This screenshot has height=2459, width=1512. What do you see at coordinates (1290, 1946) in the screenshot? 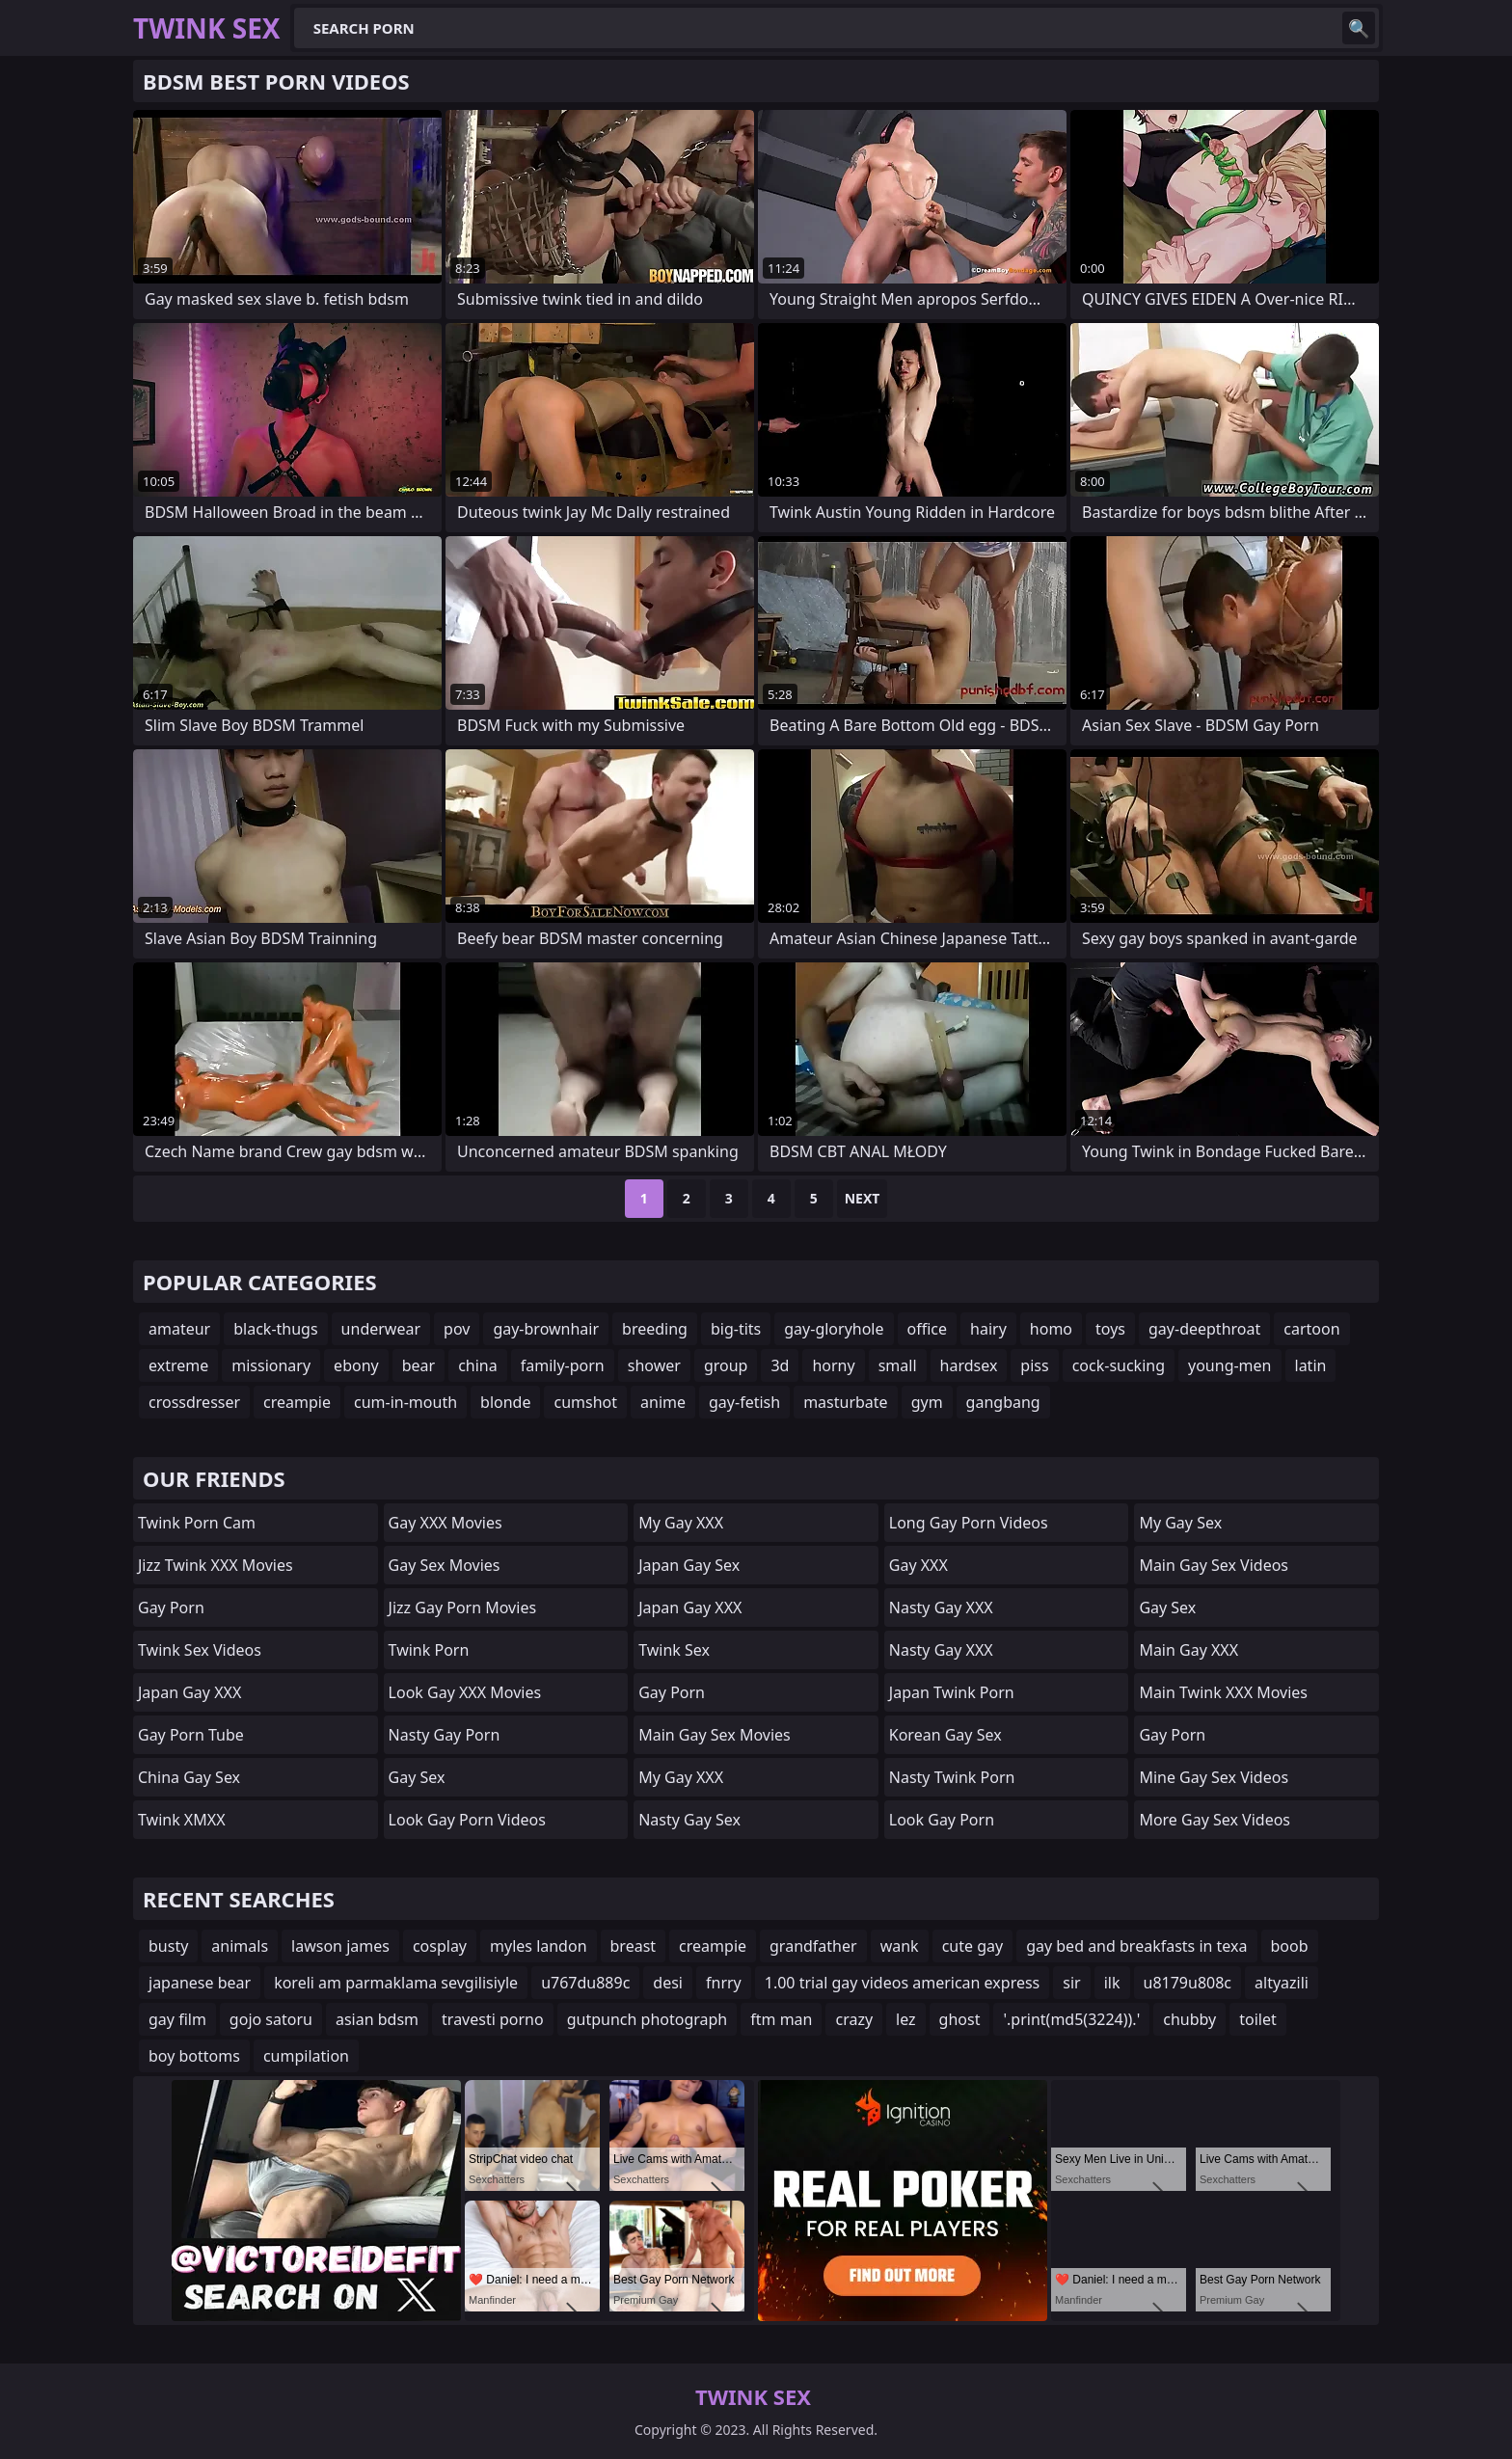
I see `boob` at bounding box center [1290, 1946].